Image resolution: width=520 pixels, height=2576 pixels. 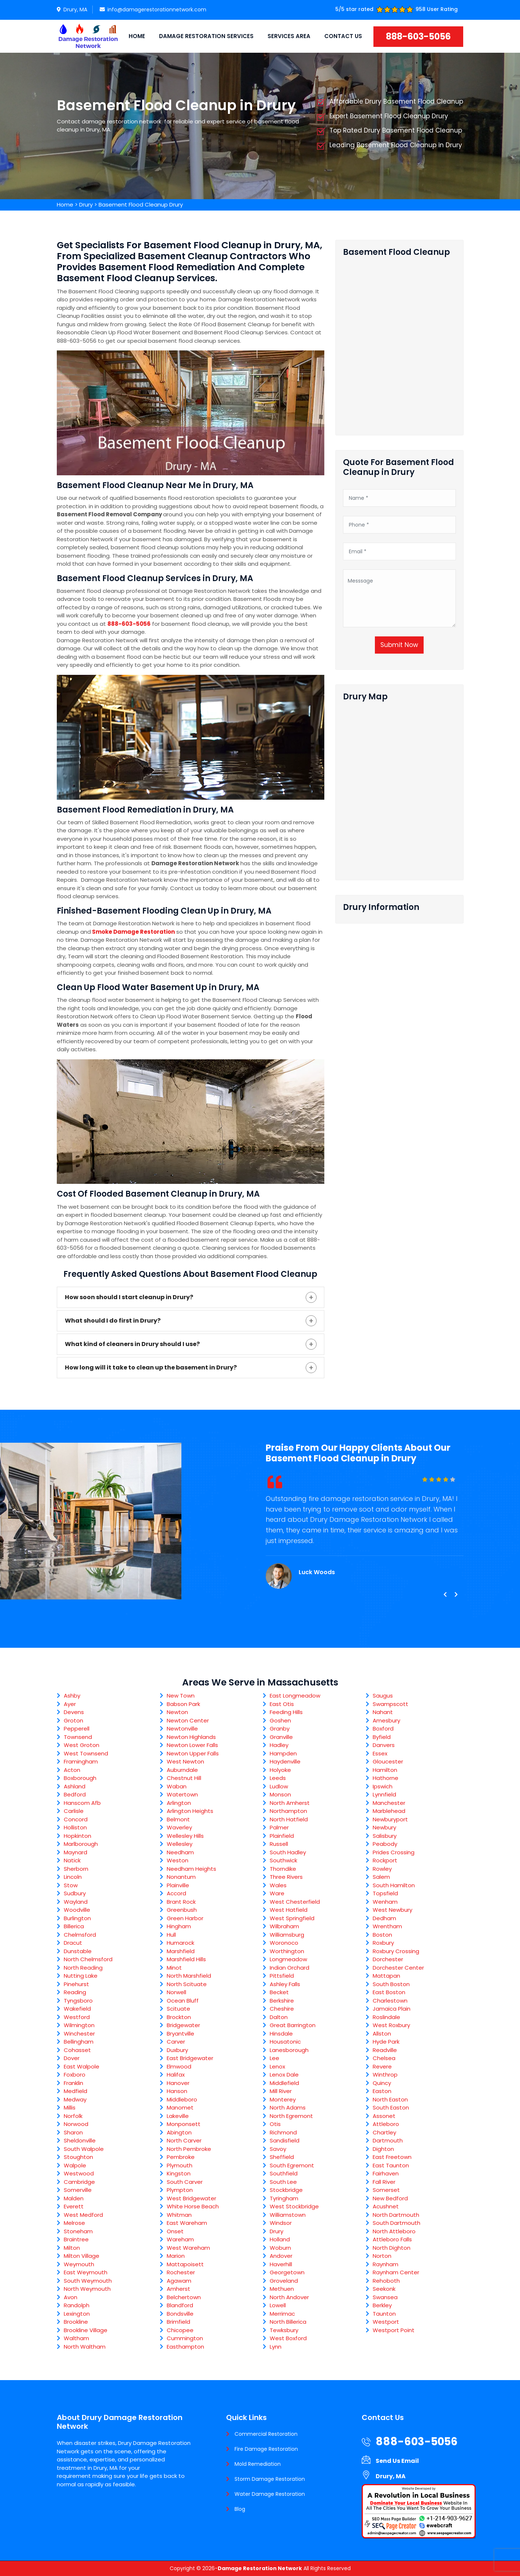 I want to click on Needham, so click(x=180, y=1852).